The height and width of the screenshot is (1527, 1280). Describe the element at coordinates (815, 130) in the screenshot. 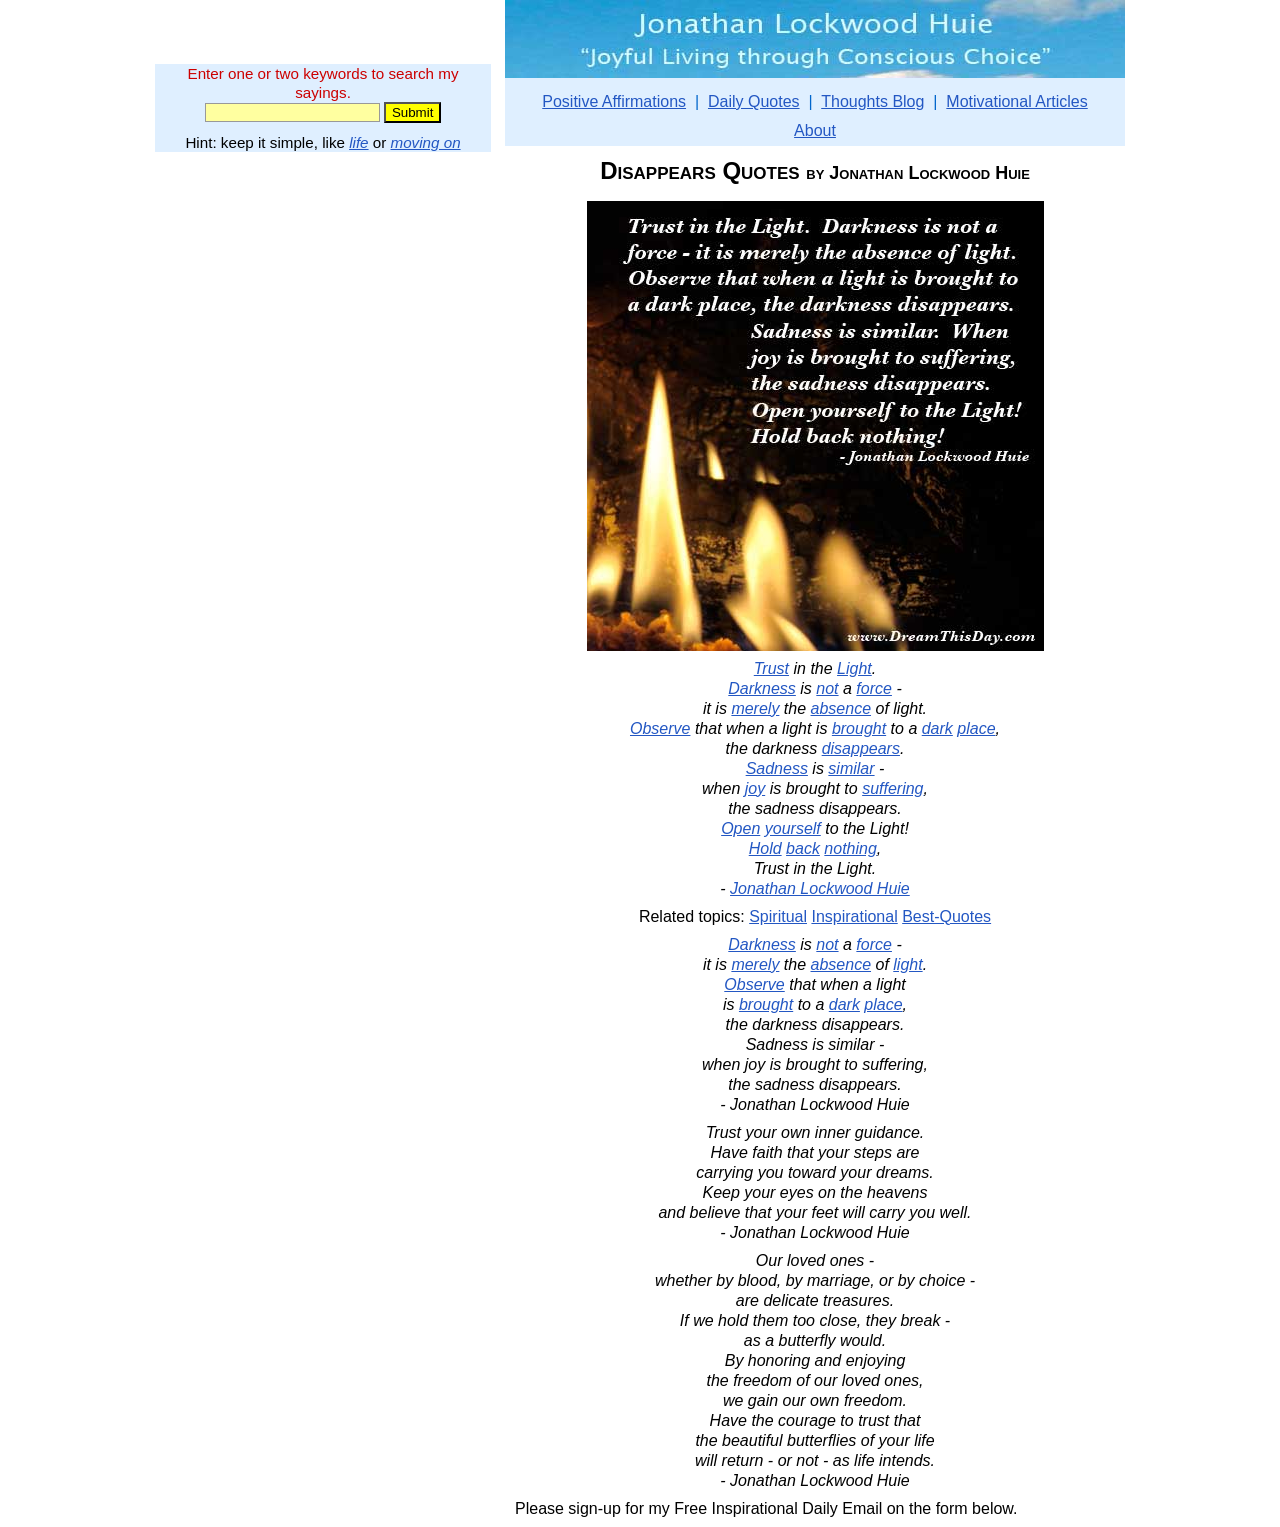

I see `About` at that location.